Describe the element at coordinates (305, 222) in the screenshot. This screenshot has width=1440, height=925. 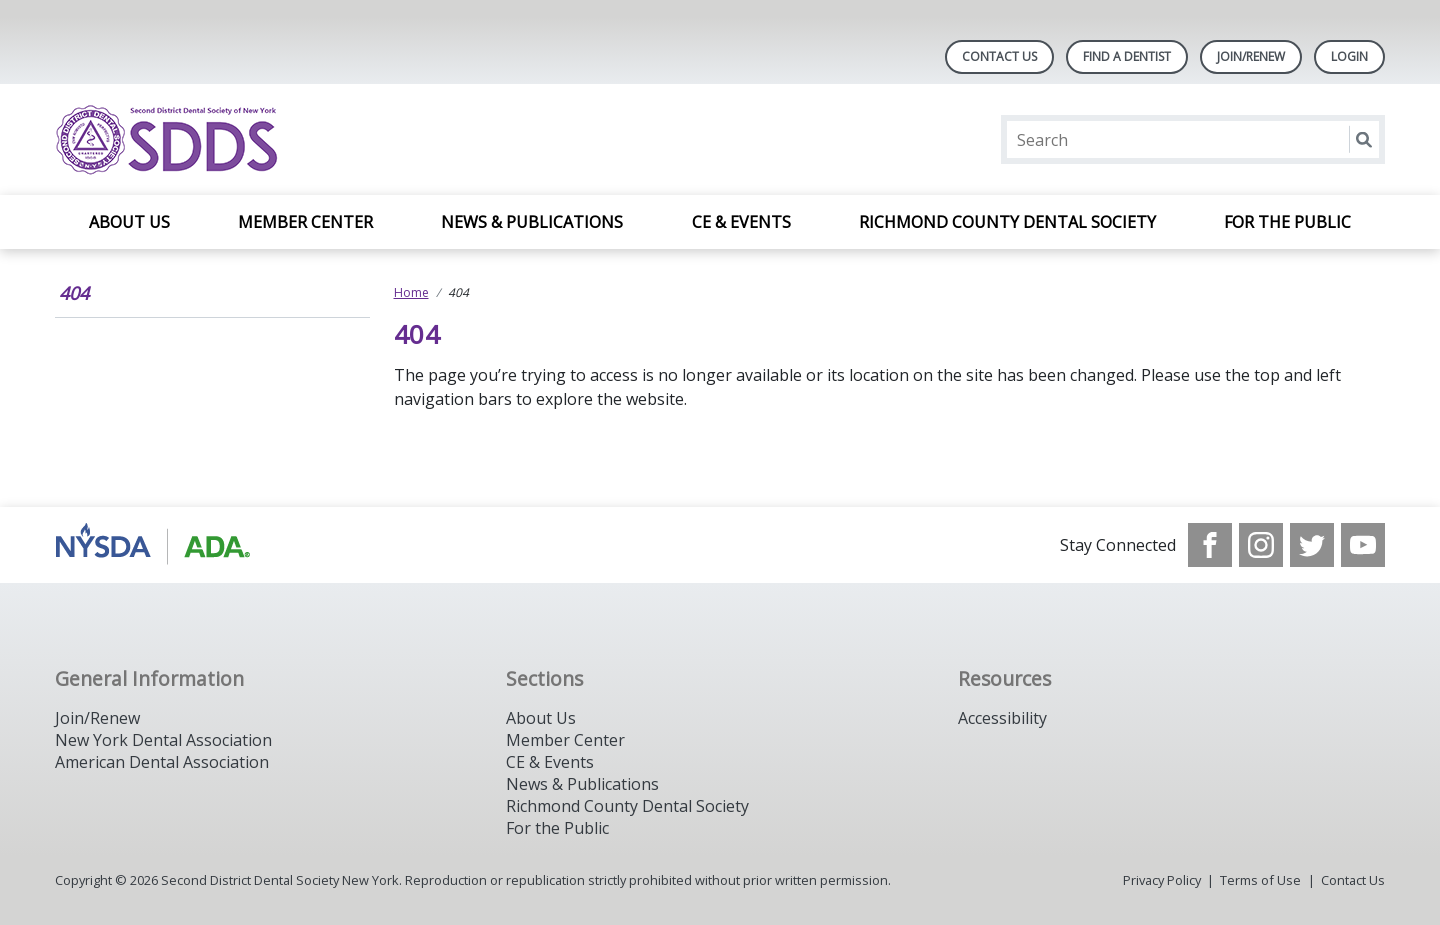
I see `Member Center` at that location.